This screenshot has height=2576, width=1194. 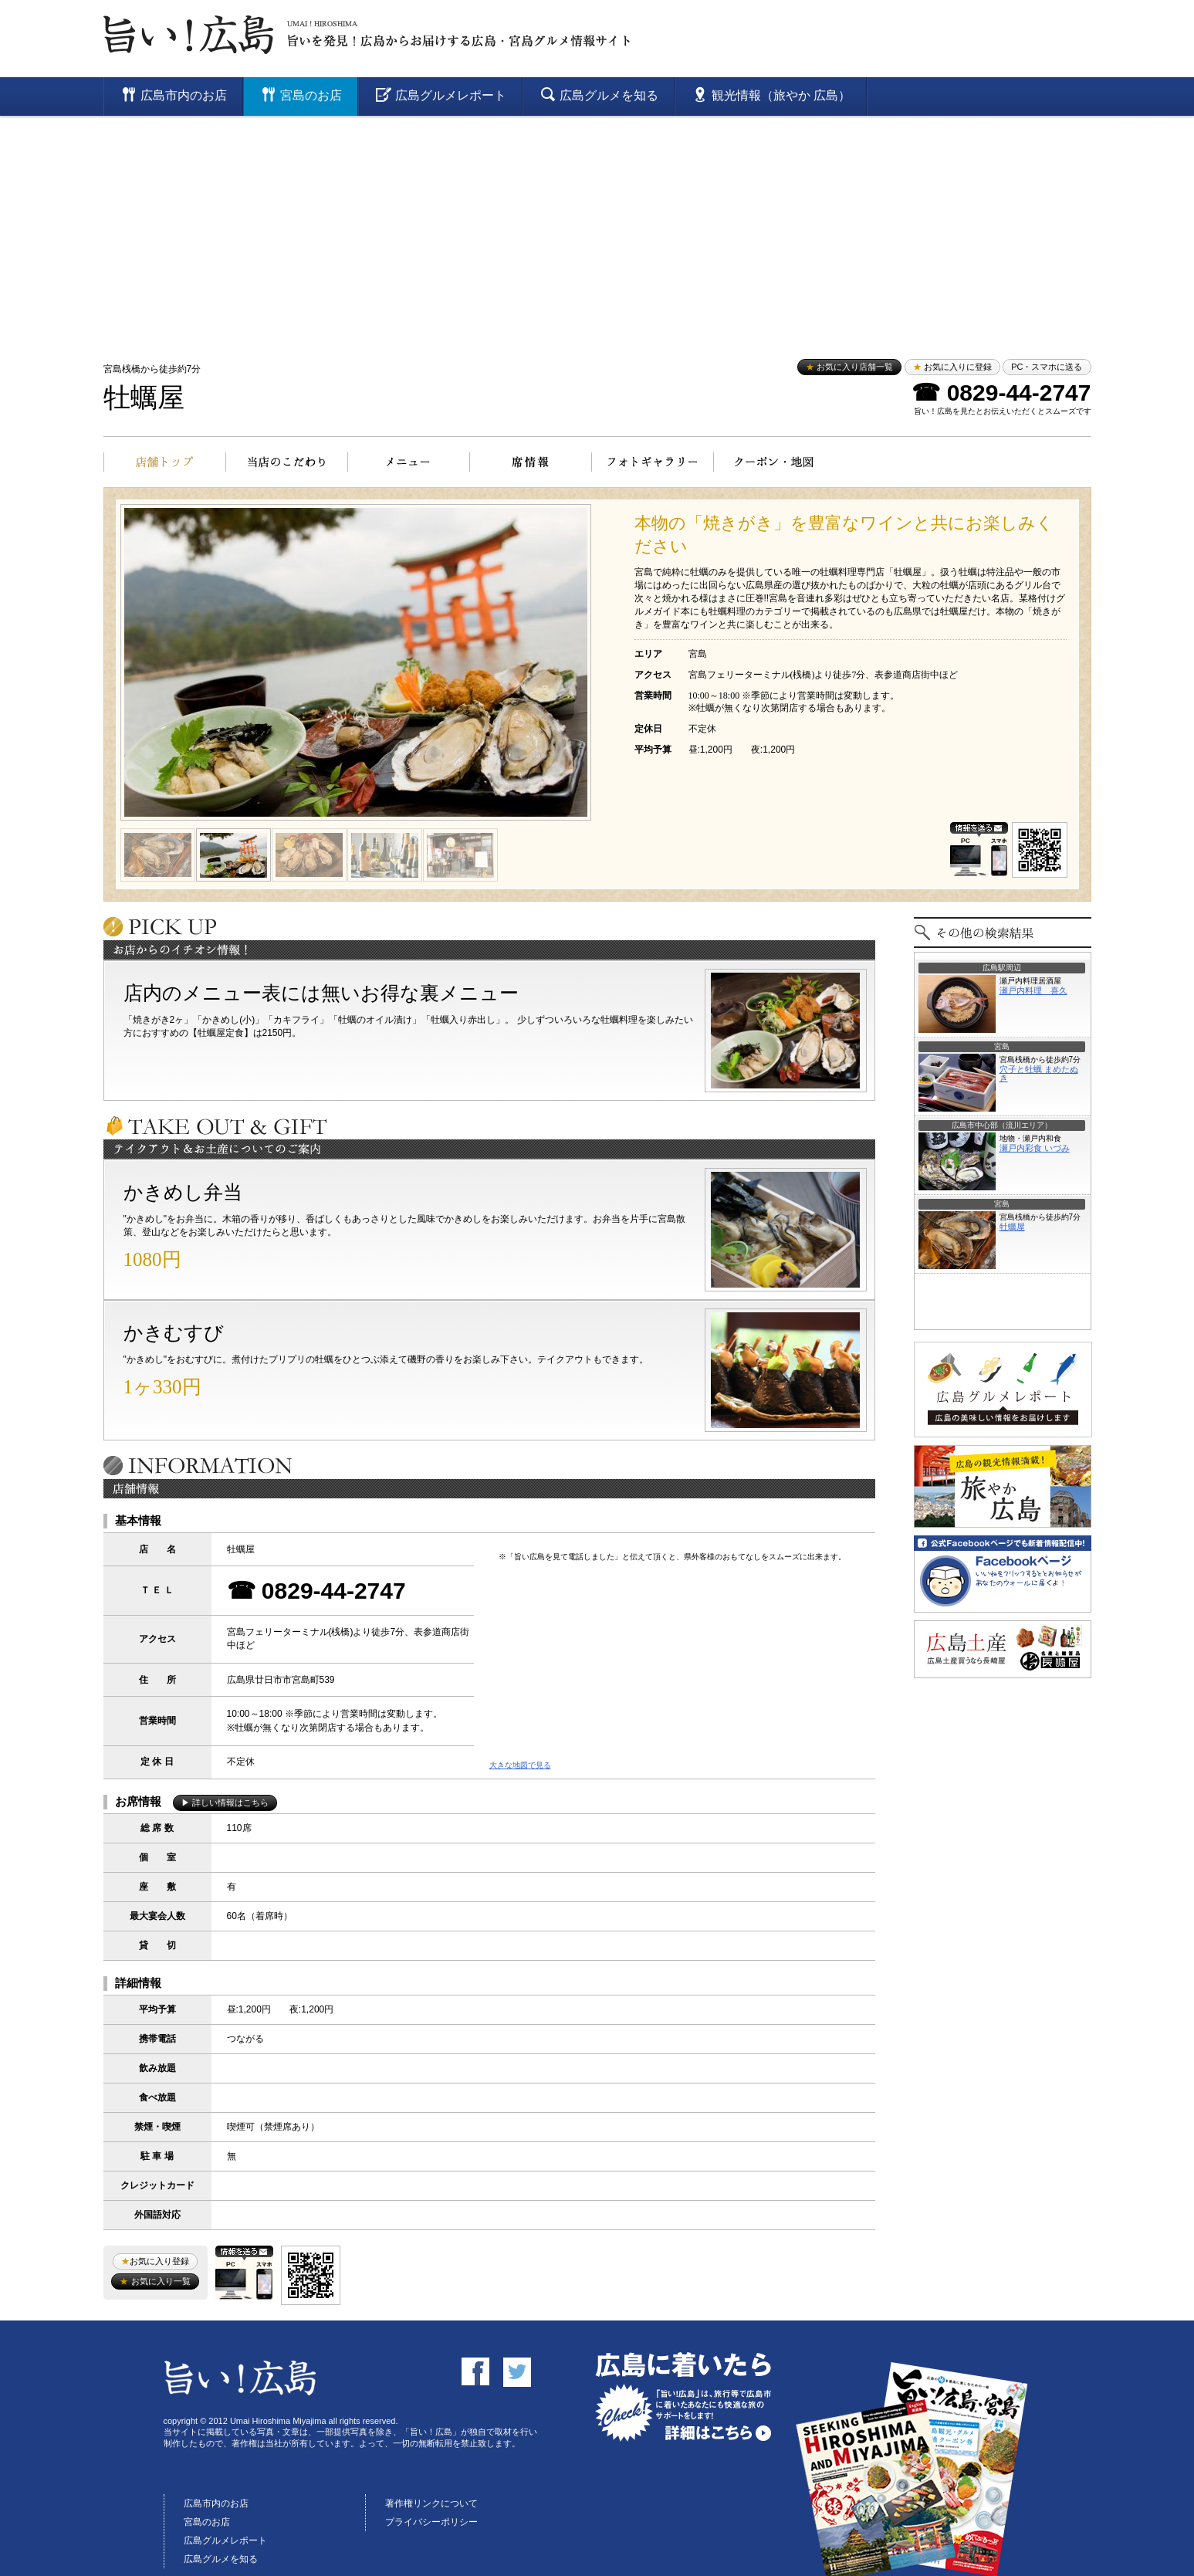 I want to click on ▶ 詳しい情報はこちら, so click(x=225, y=1802).